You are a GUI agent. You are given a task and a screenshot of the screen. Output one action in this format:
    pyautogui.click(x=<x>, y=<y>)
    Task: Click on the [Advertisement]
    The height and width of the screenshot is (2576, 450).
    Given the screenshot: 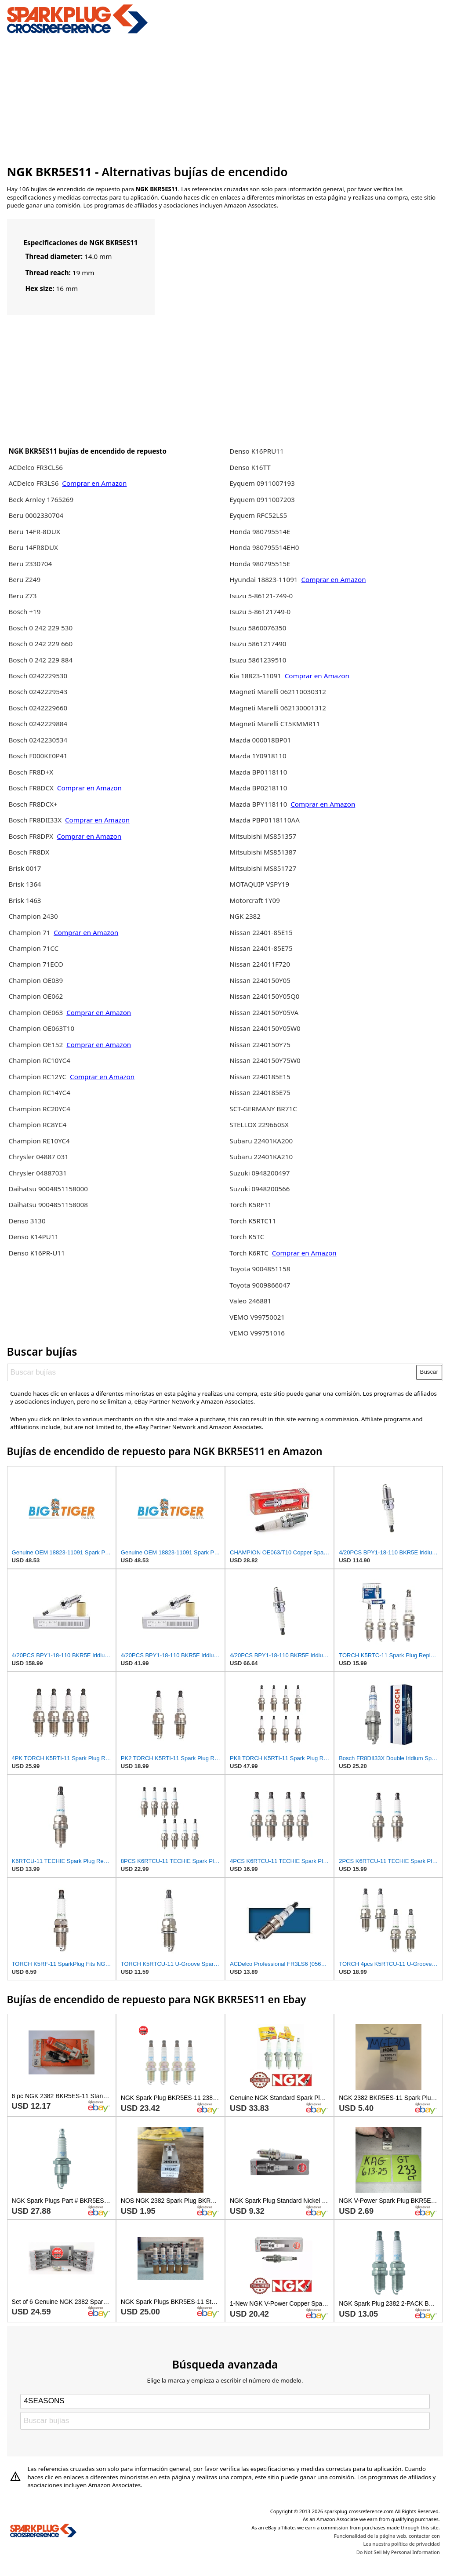 What is the action you would take?
    pyautogui.click(x=225, y=98)
    